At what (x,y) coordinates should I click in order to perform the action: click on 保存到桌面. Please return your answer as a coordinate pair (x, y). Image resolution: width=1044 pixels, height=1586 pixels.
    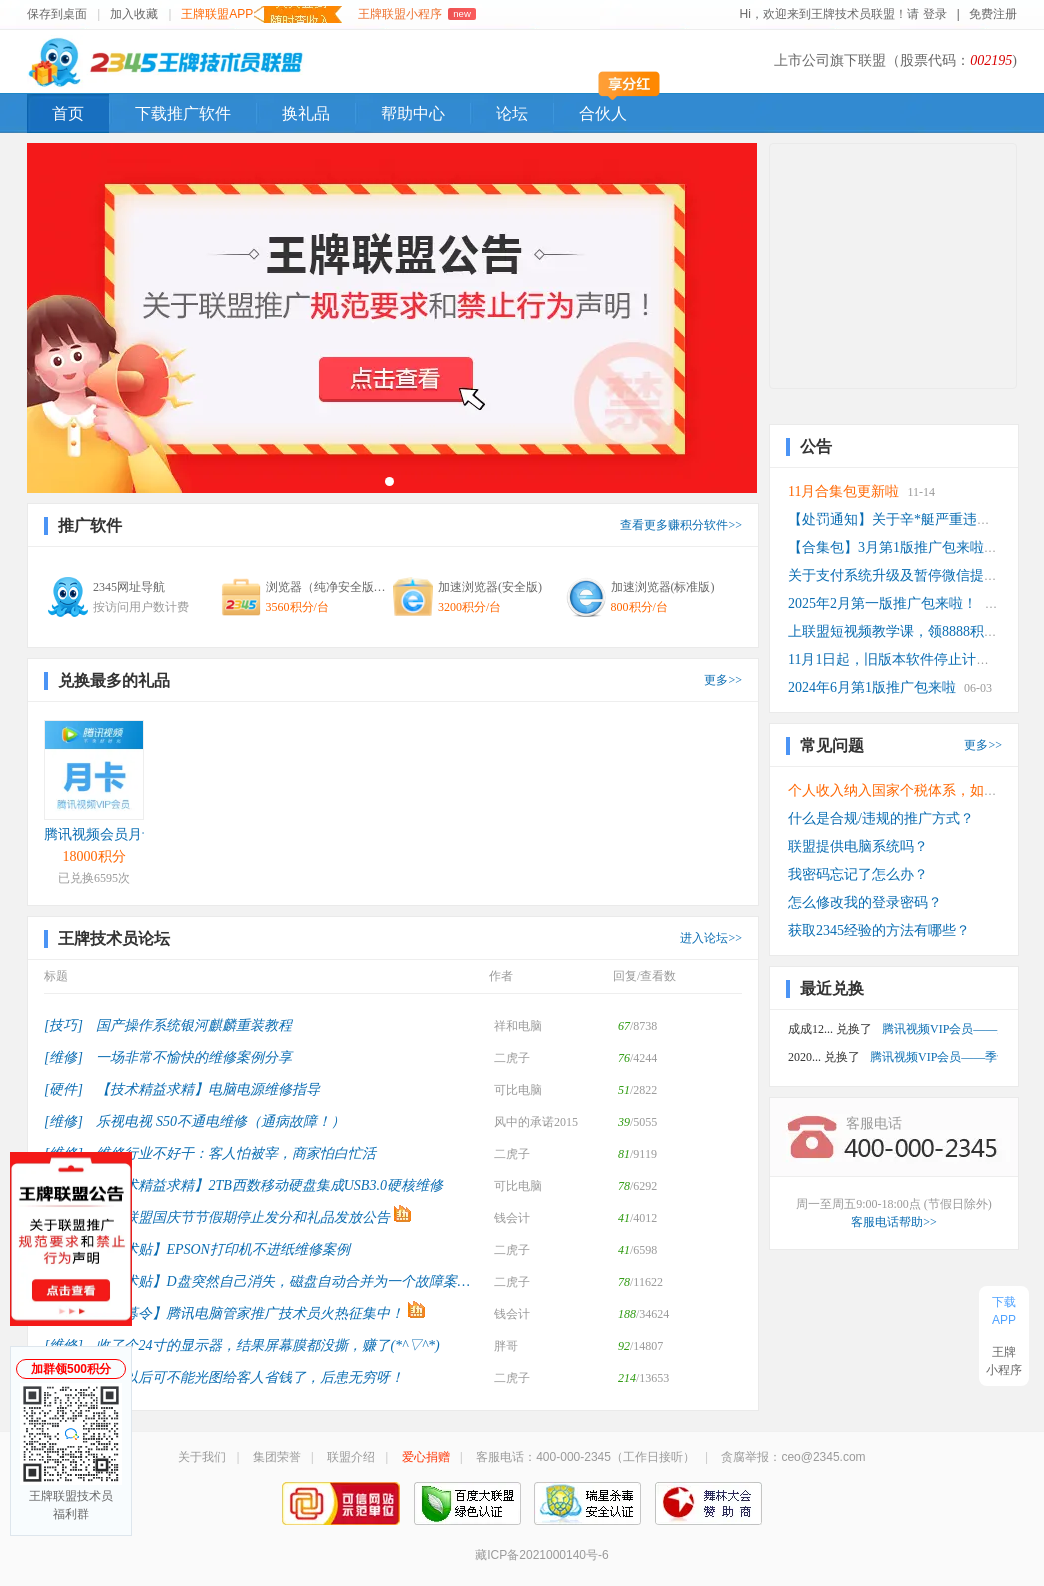
    Looking at the image, I should click on (57, 14).